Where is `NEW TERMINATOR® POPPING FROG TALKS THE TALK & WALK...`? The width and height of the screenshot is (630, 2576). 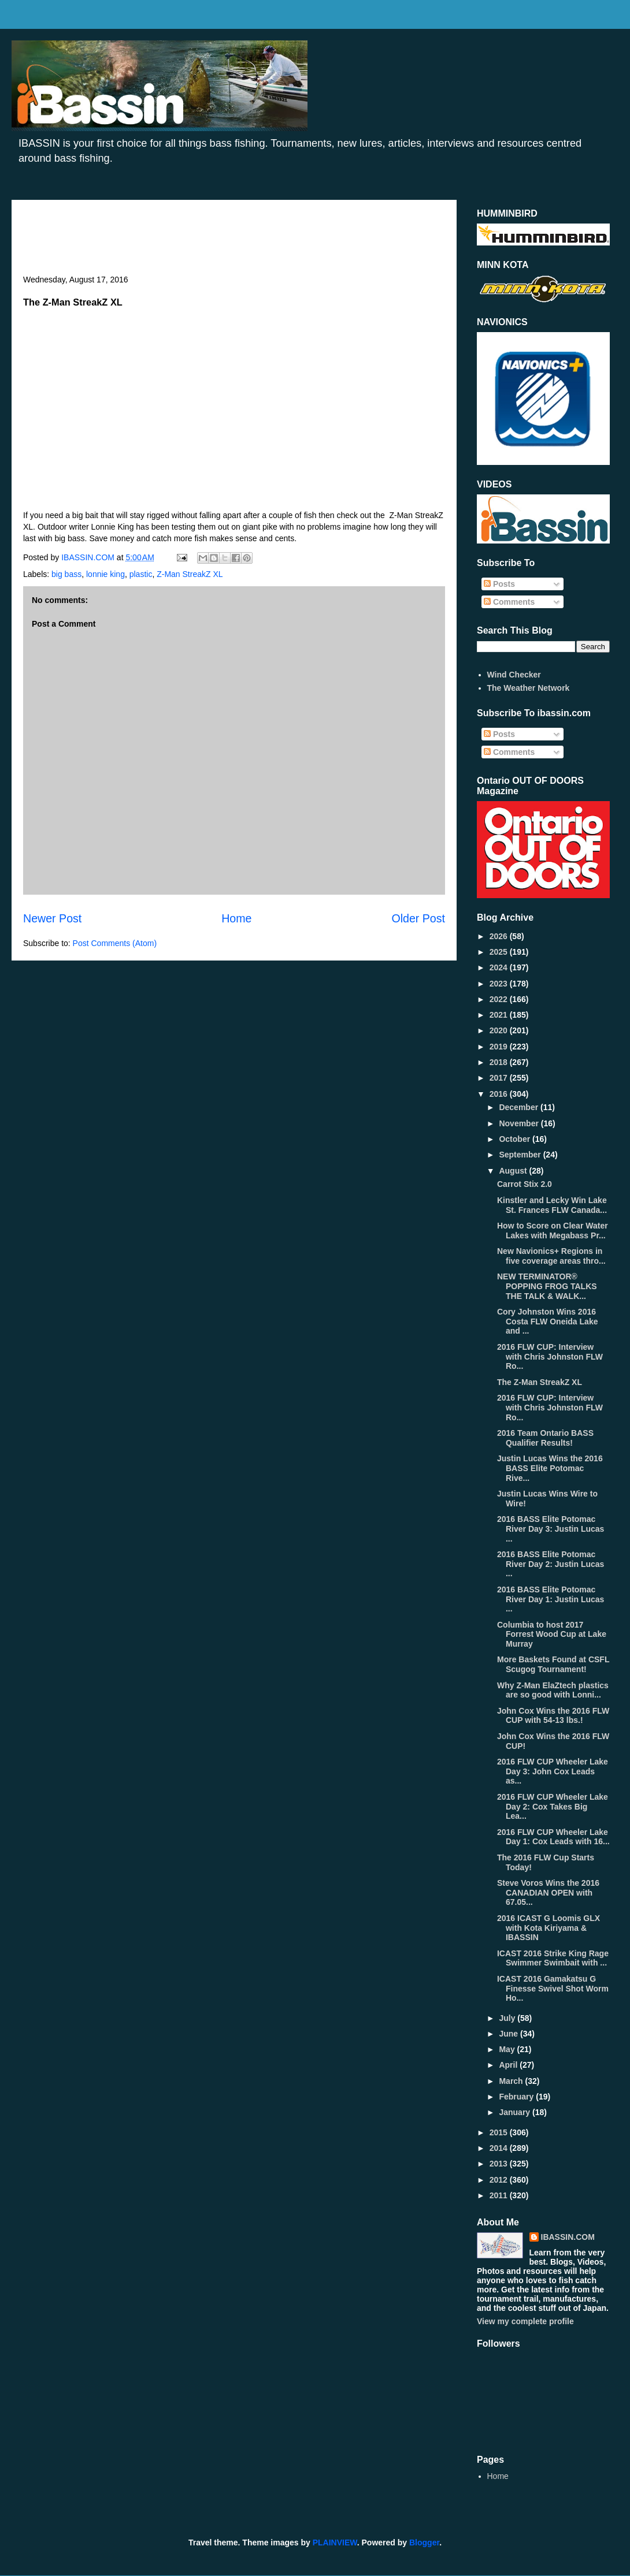
NEW TERMINATOR® POPPING FROG TALKS THE TALK & WALK... is located at coordinates (547, 1286).